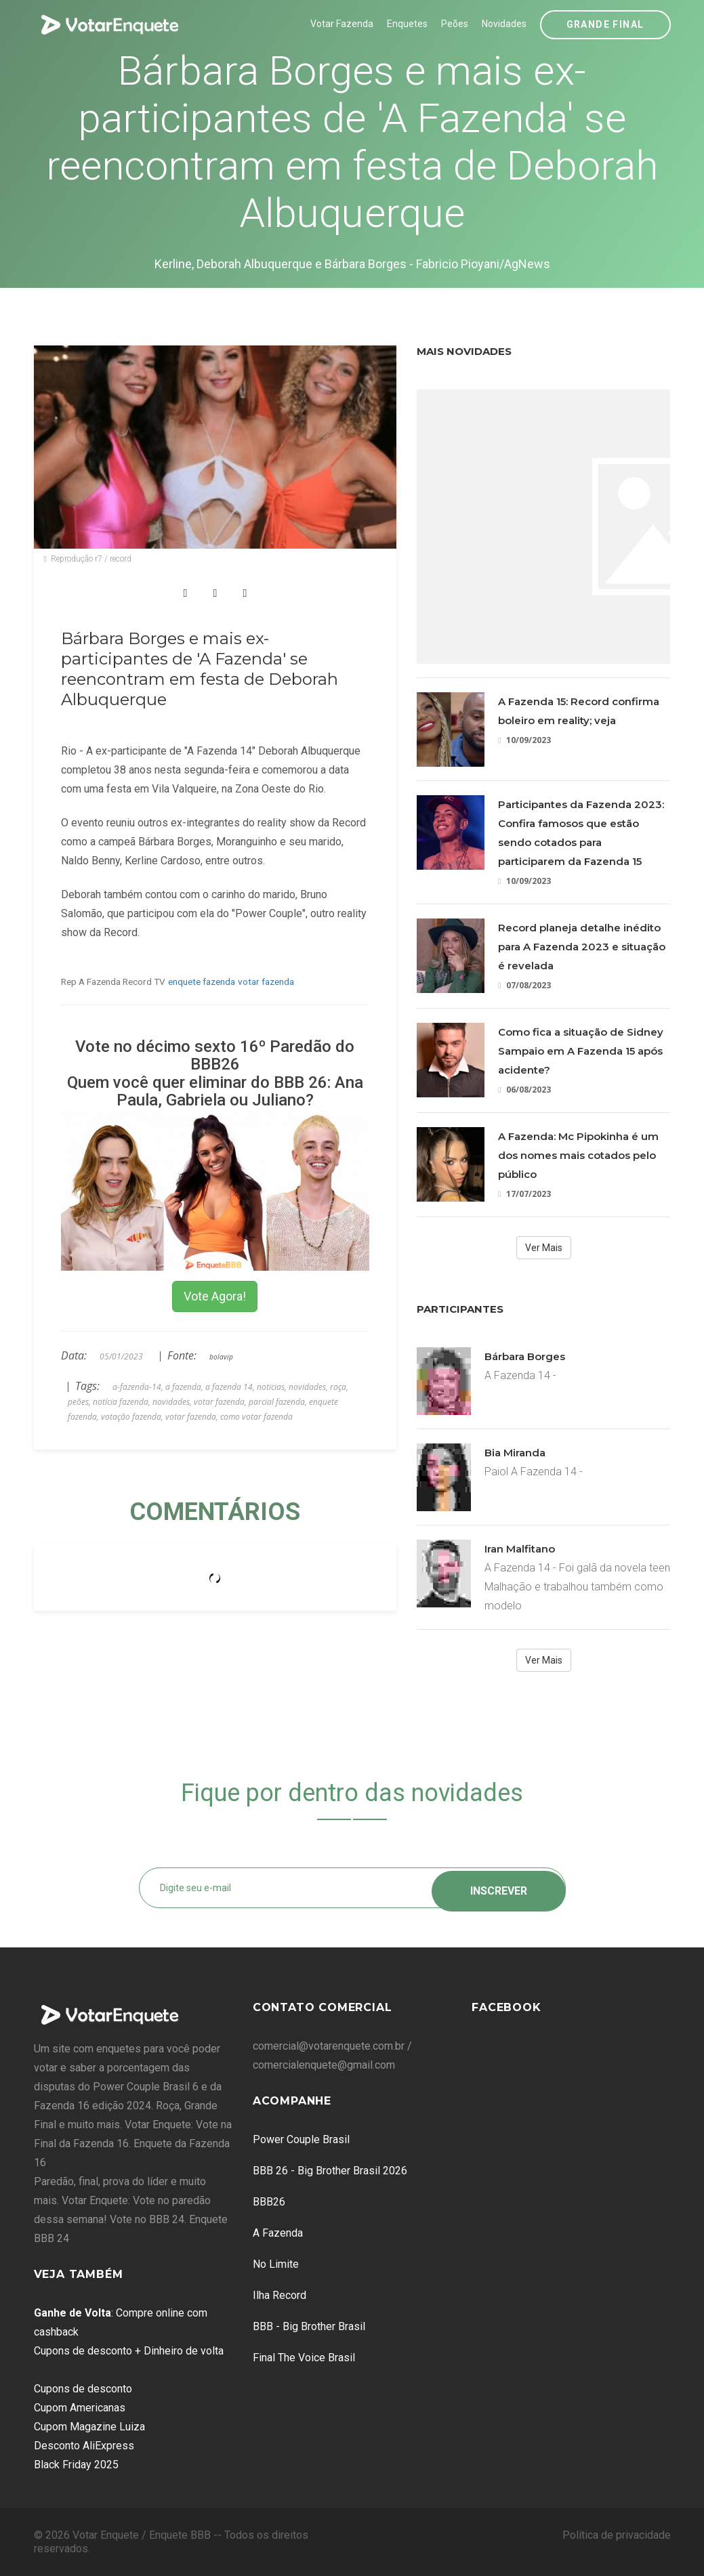 The width and height of the screenshot is (704, 2576). I want to click on votar fazenda, so click(266, 981).